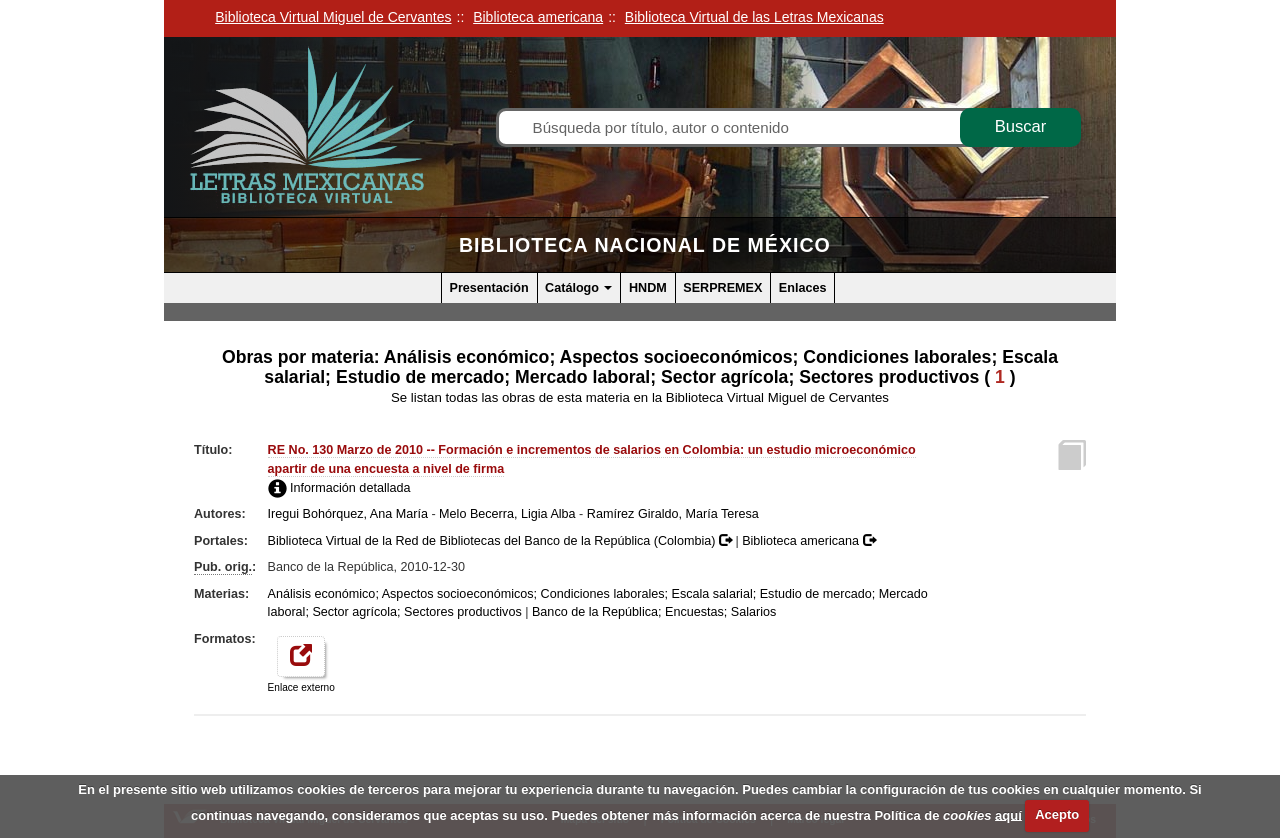 The height and width of the screenshot is (838, 1280). What do you see at coordinates (645, 245) in the screenshot?
I see `Biblioteca Nacional de México` at bounding box center [645, 245].